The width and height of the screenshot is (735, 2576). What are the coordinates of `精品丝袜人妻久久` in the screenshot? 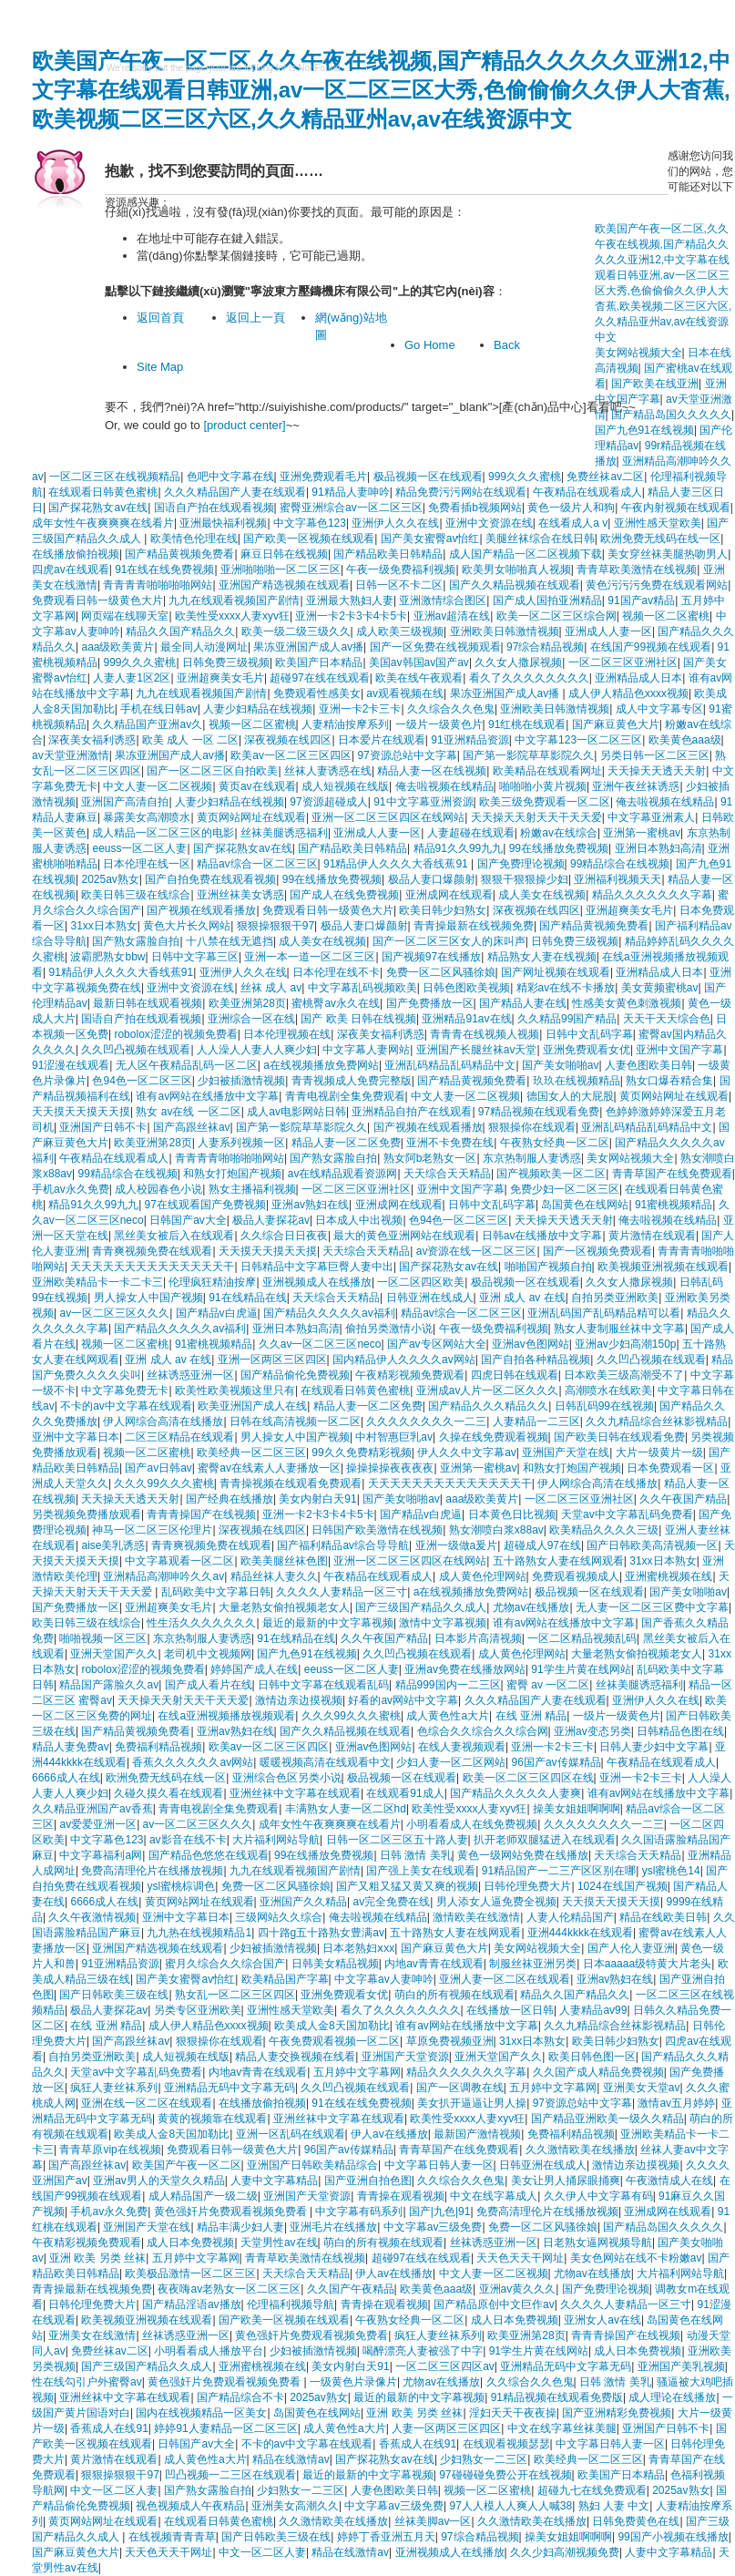 It's located at (274, 1576).